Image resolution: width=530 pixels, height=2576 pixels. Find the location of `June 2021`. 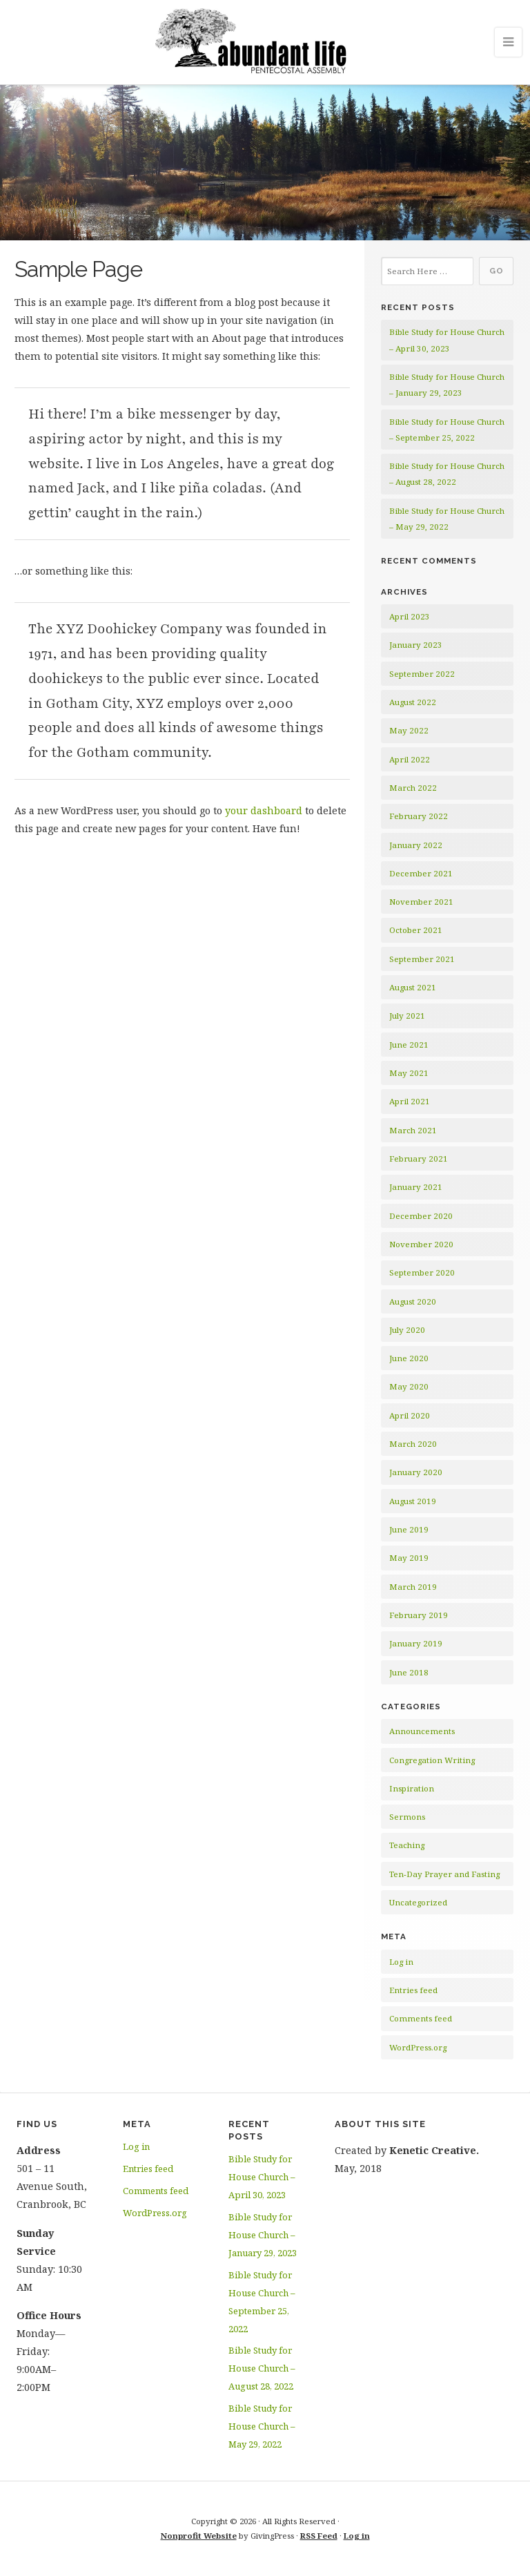

June 2021 is located at coordinates (409, 1044).